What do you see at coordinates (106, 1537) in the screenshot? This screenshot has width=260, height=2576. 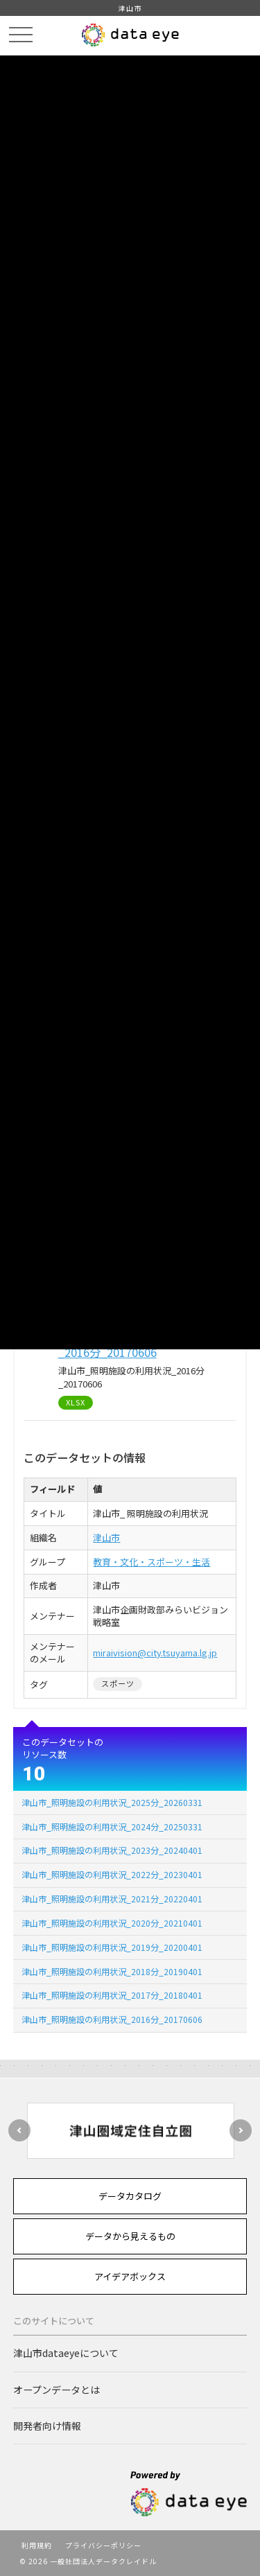 I see `津山市` at bounding box center [106, 1537].